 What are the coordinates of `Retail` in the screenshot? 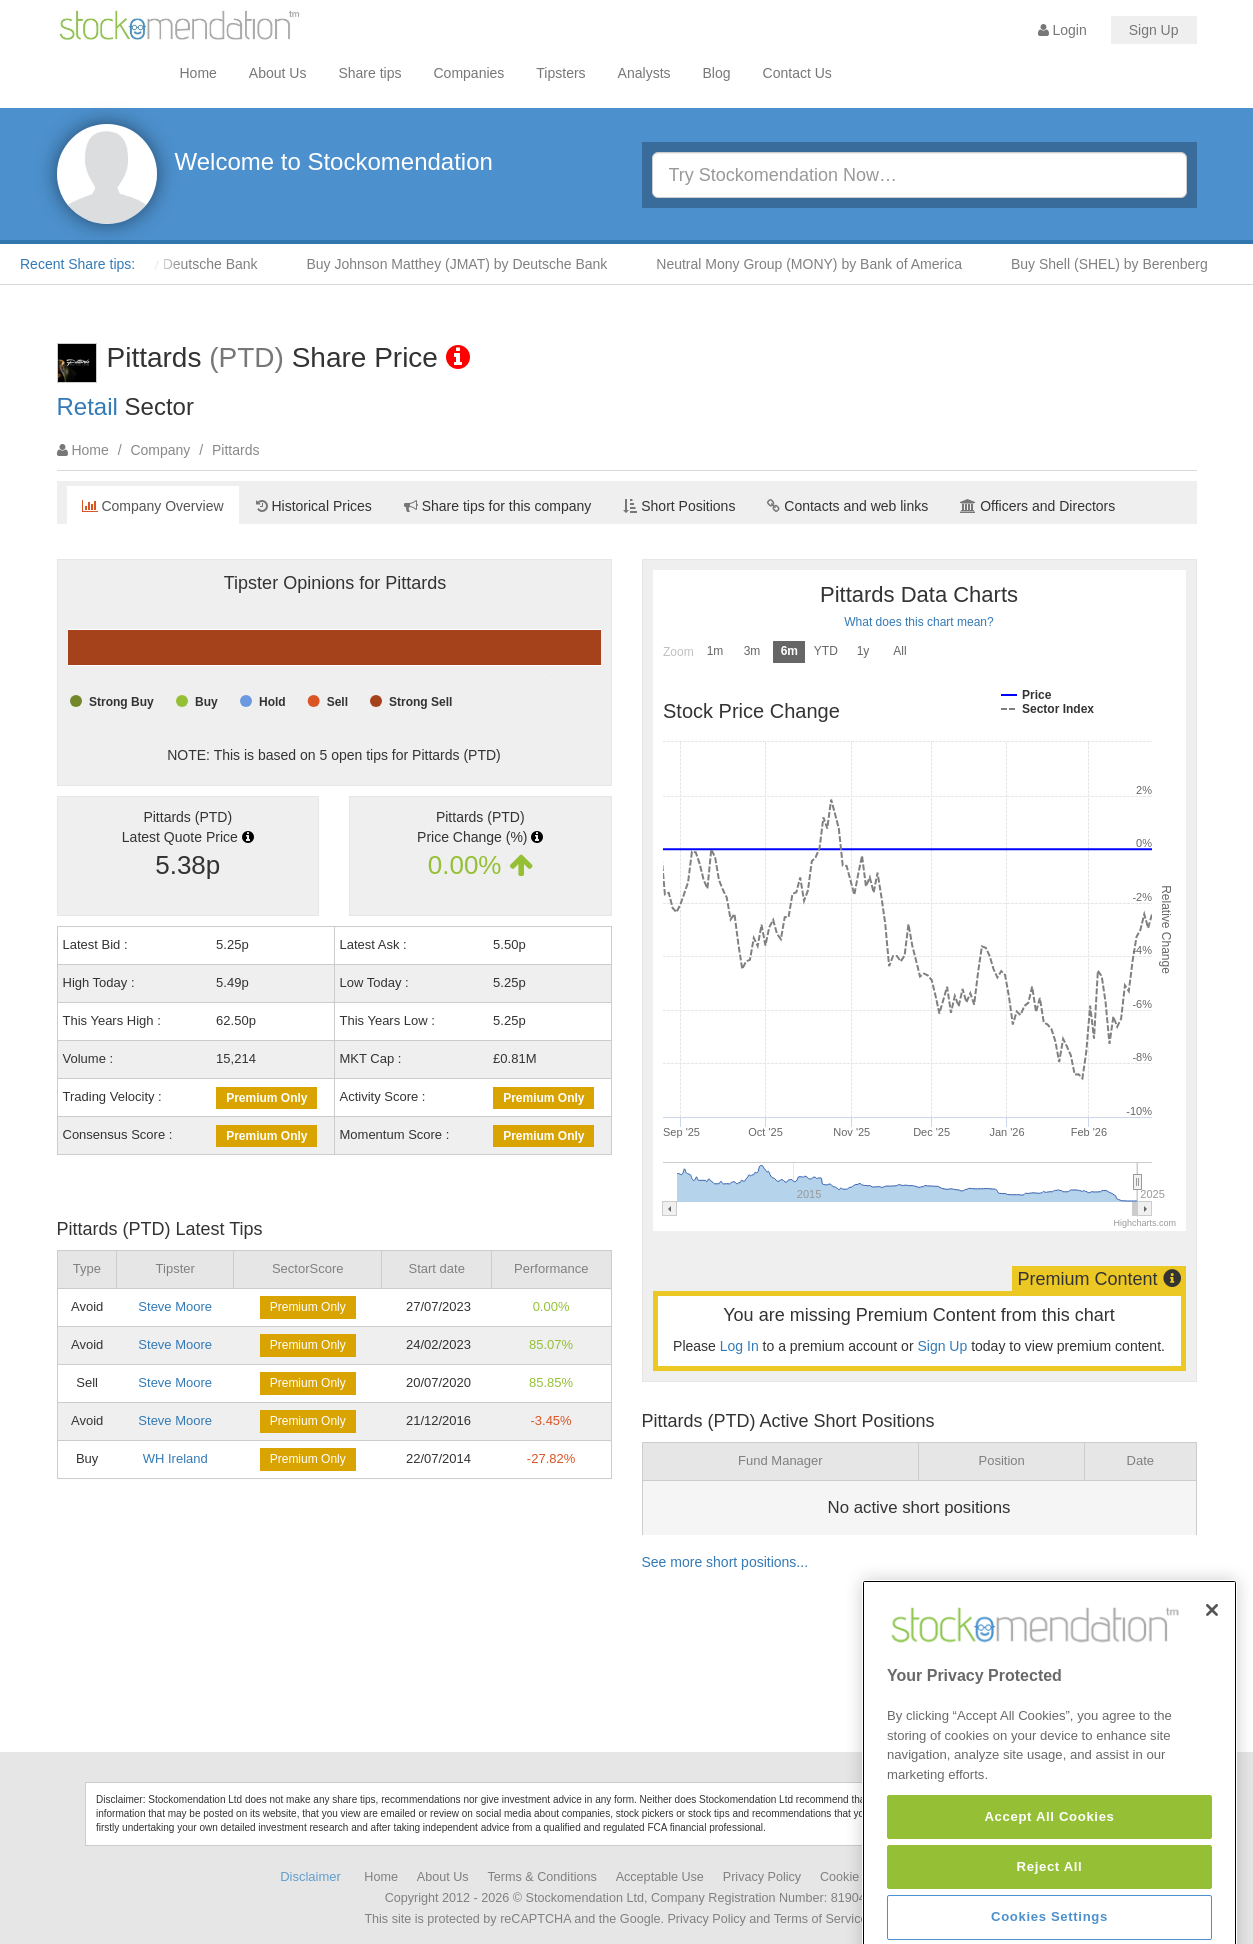 It's located at (87, 406).